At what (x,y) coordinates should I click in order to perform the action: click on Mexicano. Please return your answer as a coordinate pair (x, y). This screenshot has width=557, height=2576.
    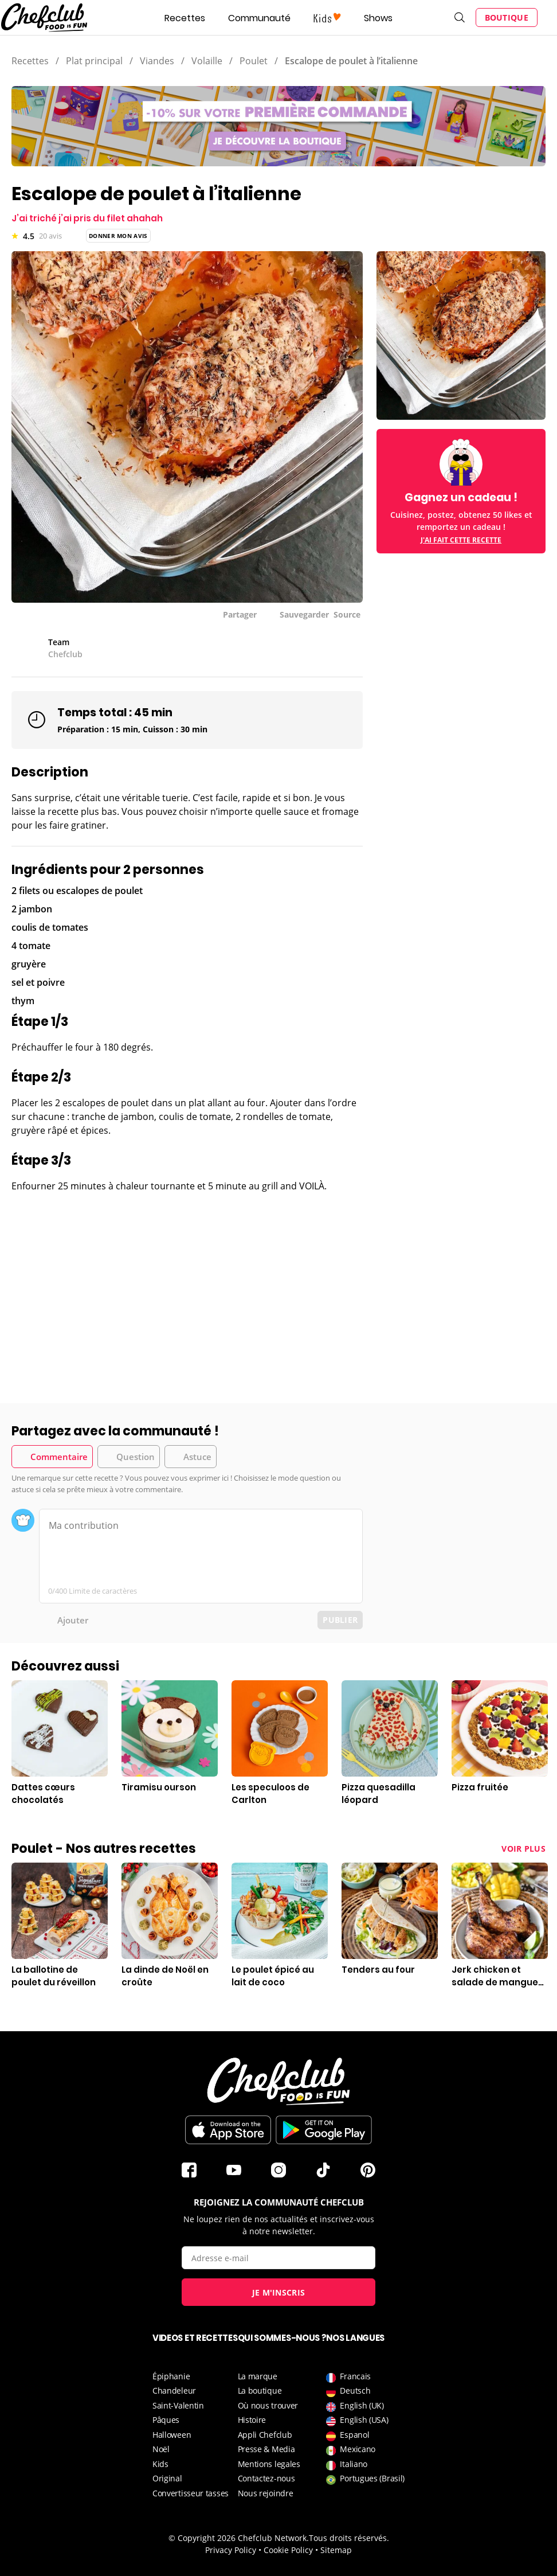
    Looking at the image, I should click on (350, 2449).